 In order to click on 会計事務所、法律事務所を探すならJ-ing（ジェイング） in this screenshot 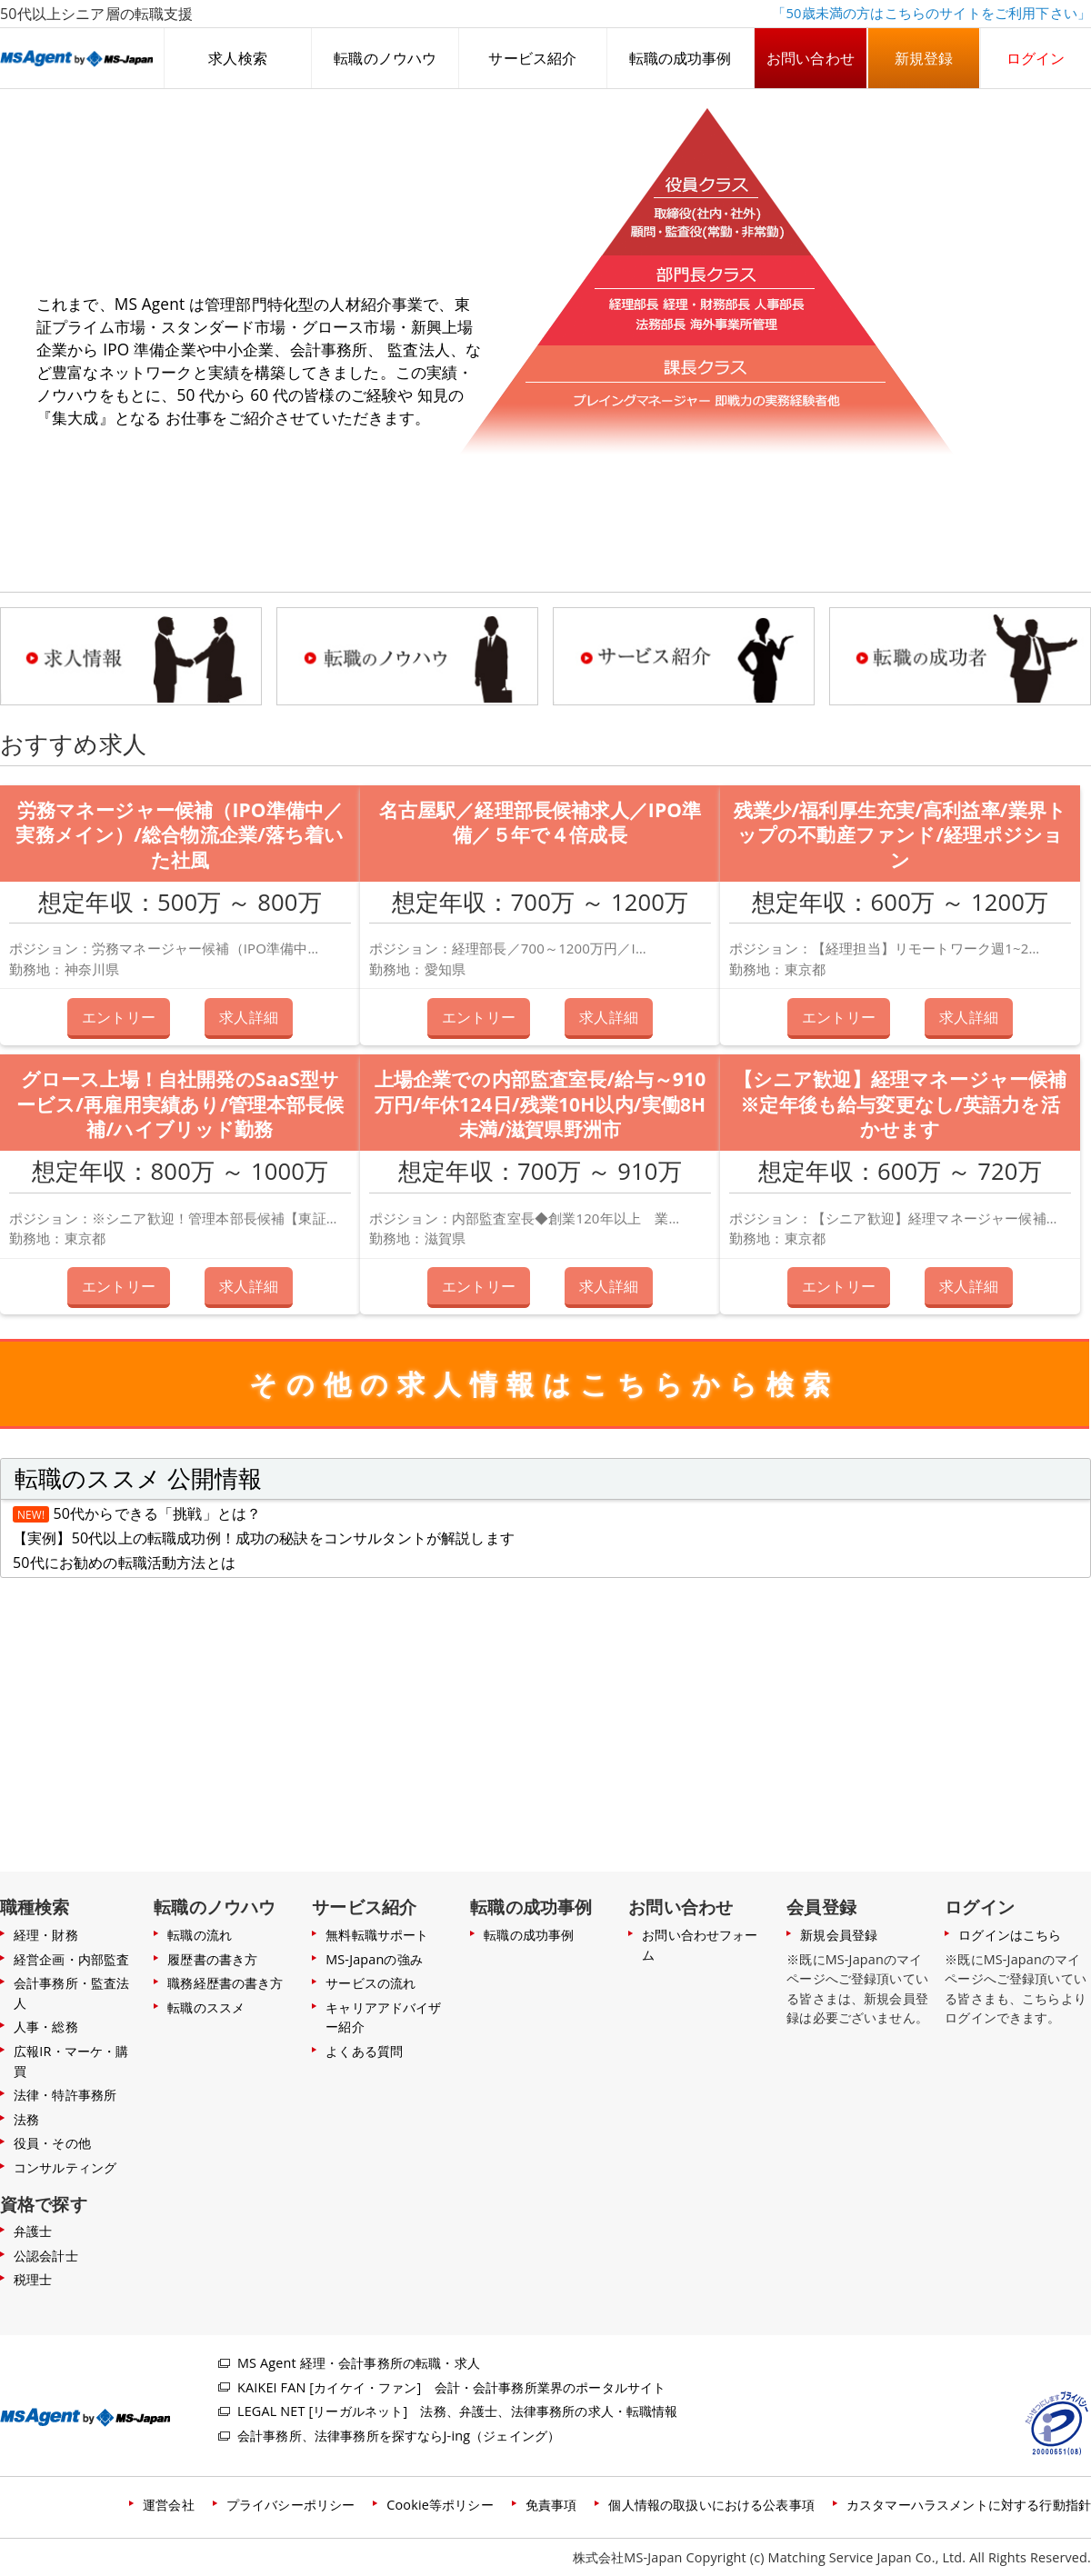, I will do `click(398, 2435)`.